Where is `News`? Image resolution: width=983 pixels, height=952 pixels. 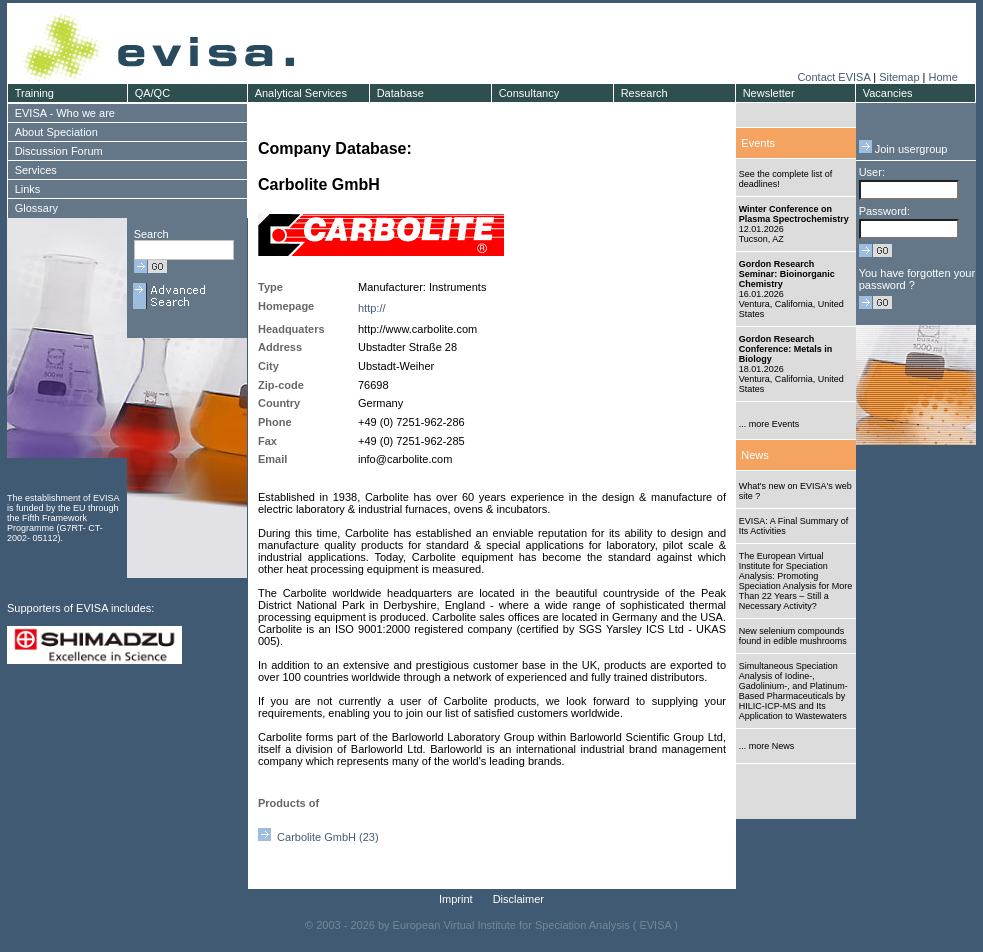
News is located at coordinates (755, 455).